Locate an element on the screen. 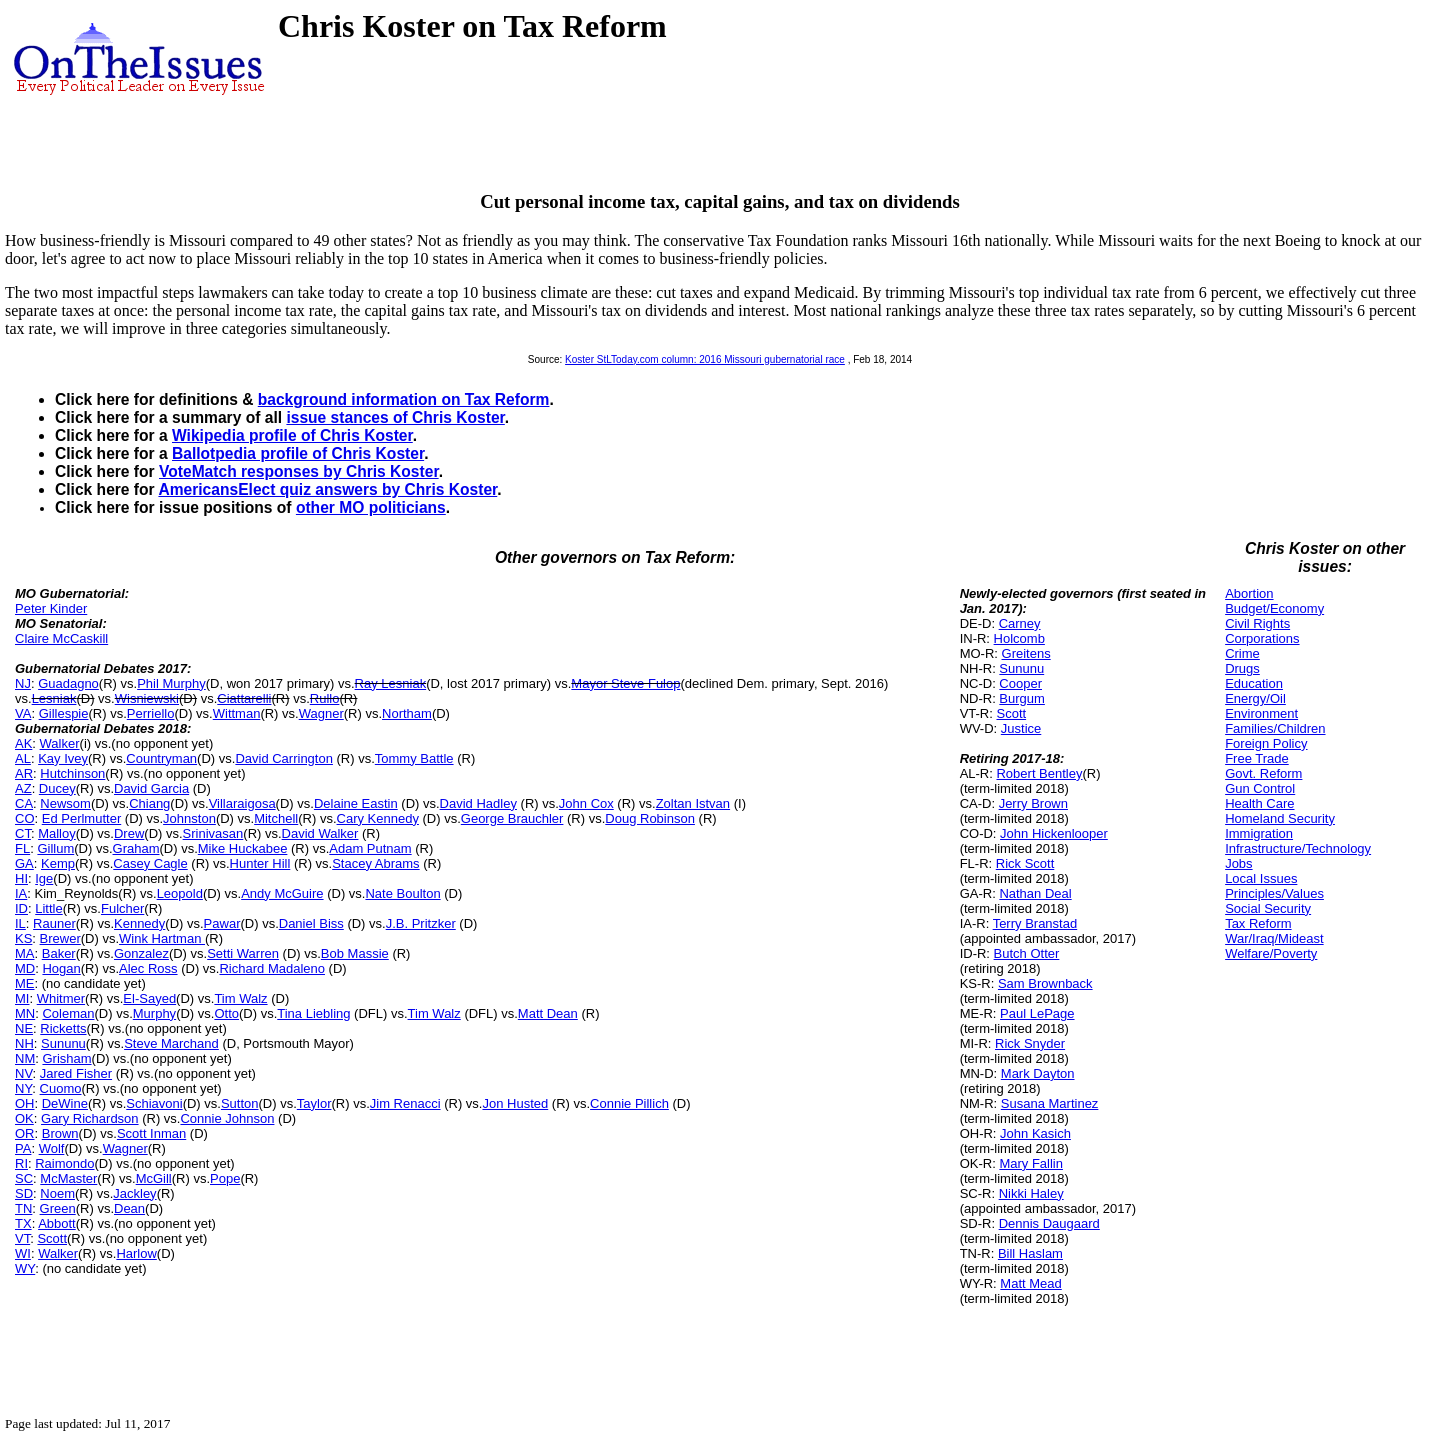 Image resolution: width=1440 pixels, height=1437 pixels. Kemp is located at coordinates (58, 863).